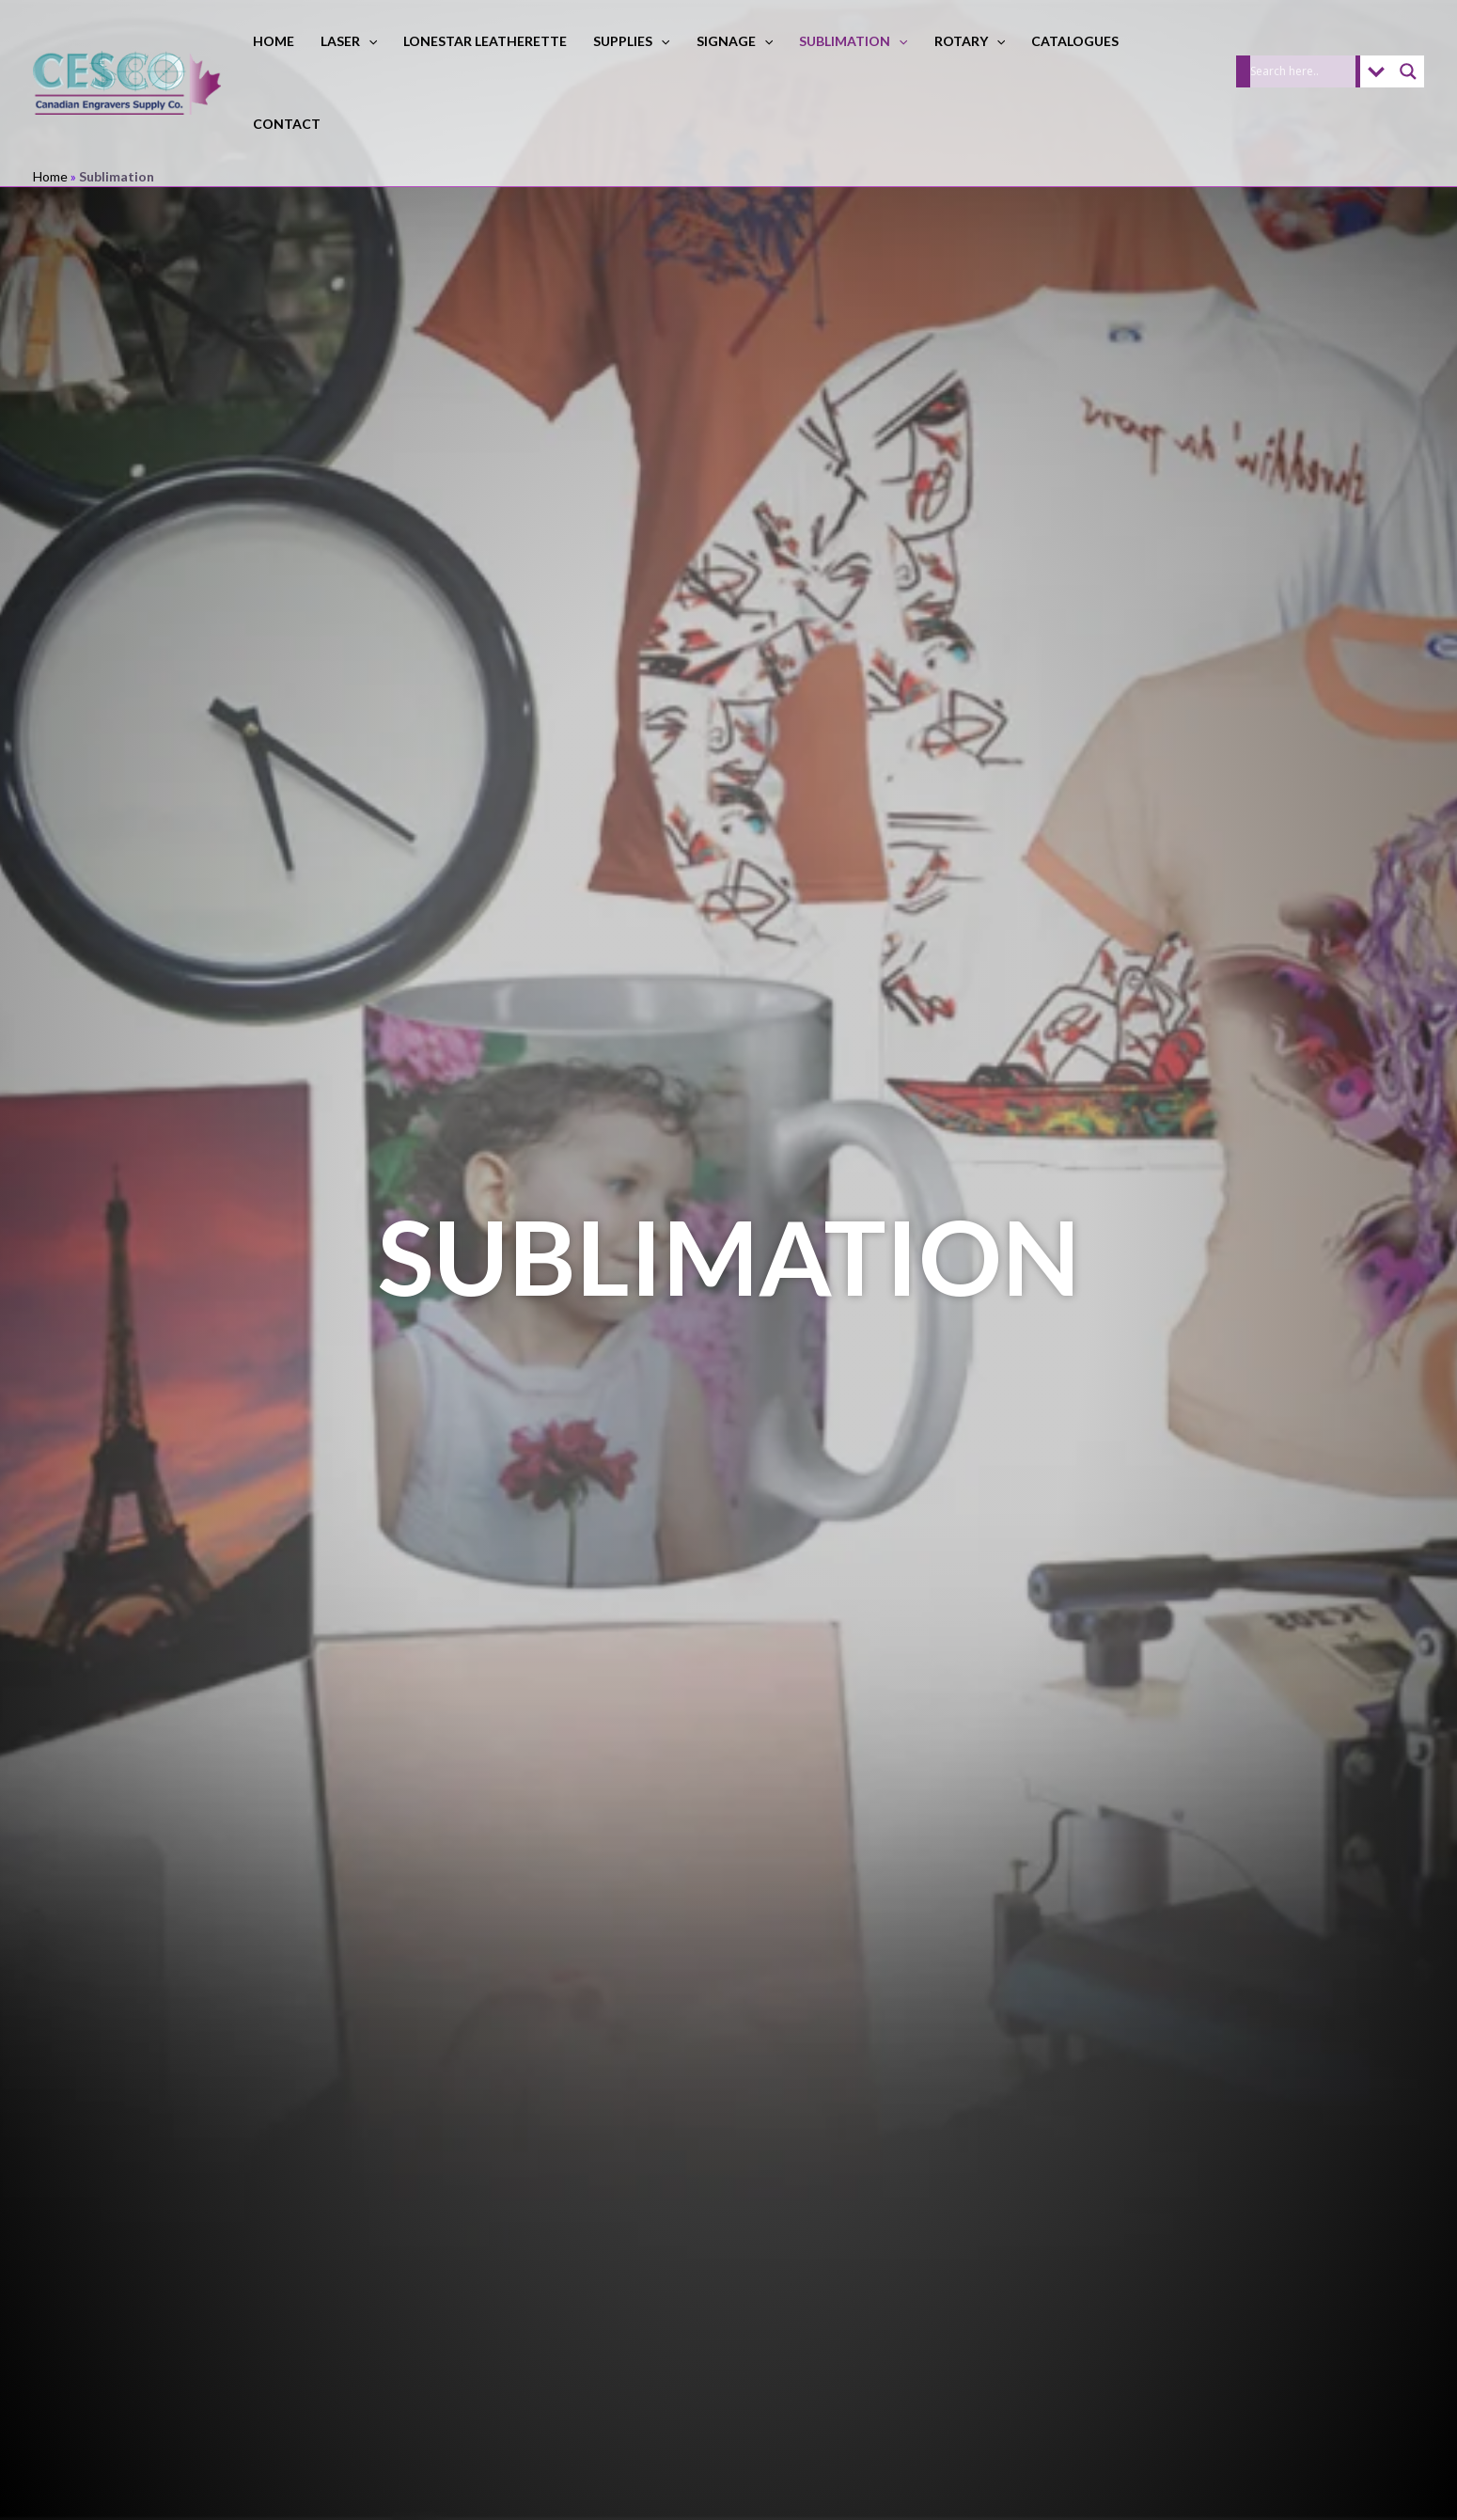 This screenshot has height=2520, width=1457. I want to click on Catalogues, so click(1075, 41).